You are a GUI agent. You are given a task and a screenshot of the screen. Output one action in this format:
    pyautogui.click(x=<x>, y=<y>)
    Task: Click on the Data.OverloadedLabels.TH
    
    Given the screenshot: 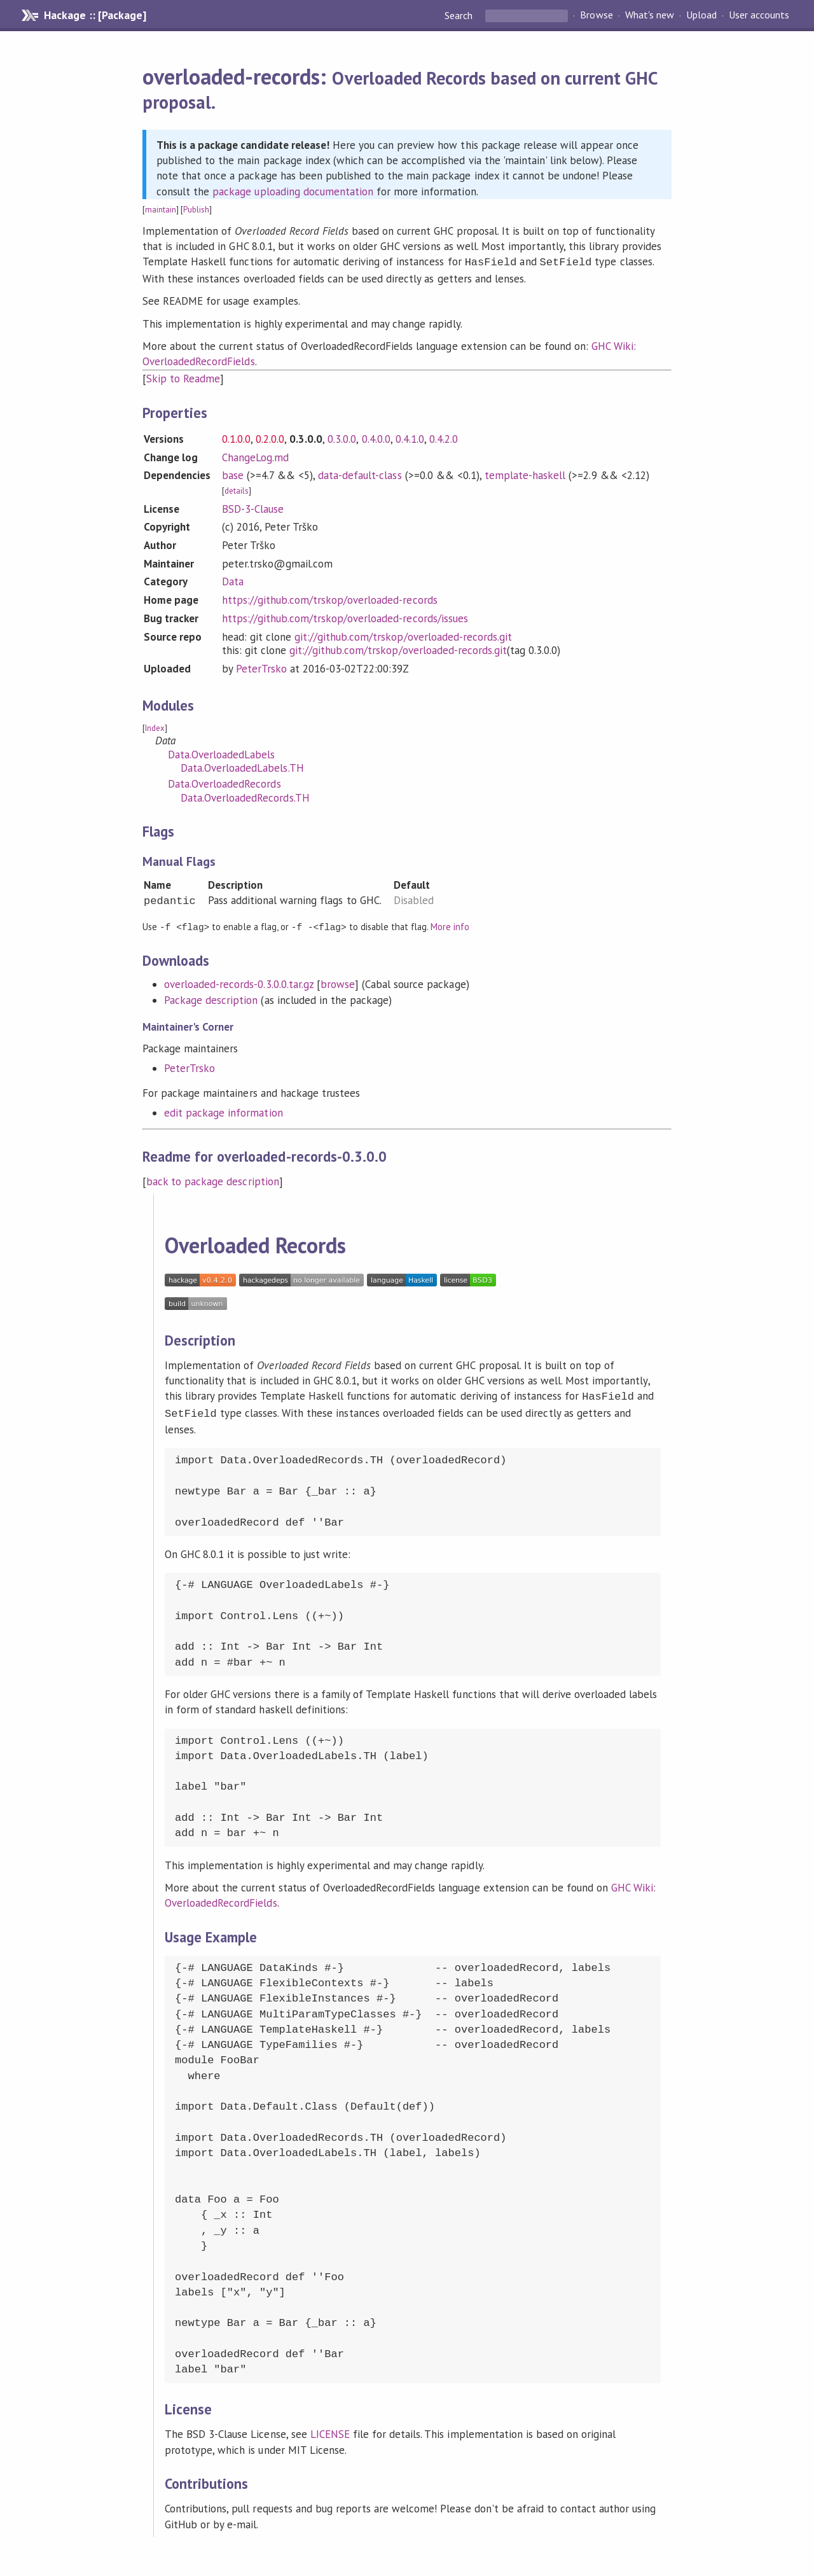 What is the action you would take?
    pyautogui.click(x=242, y=767)
    